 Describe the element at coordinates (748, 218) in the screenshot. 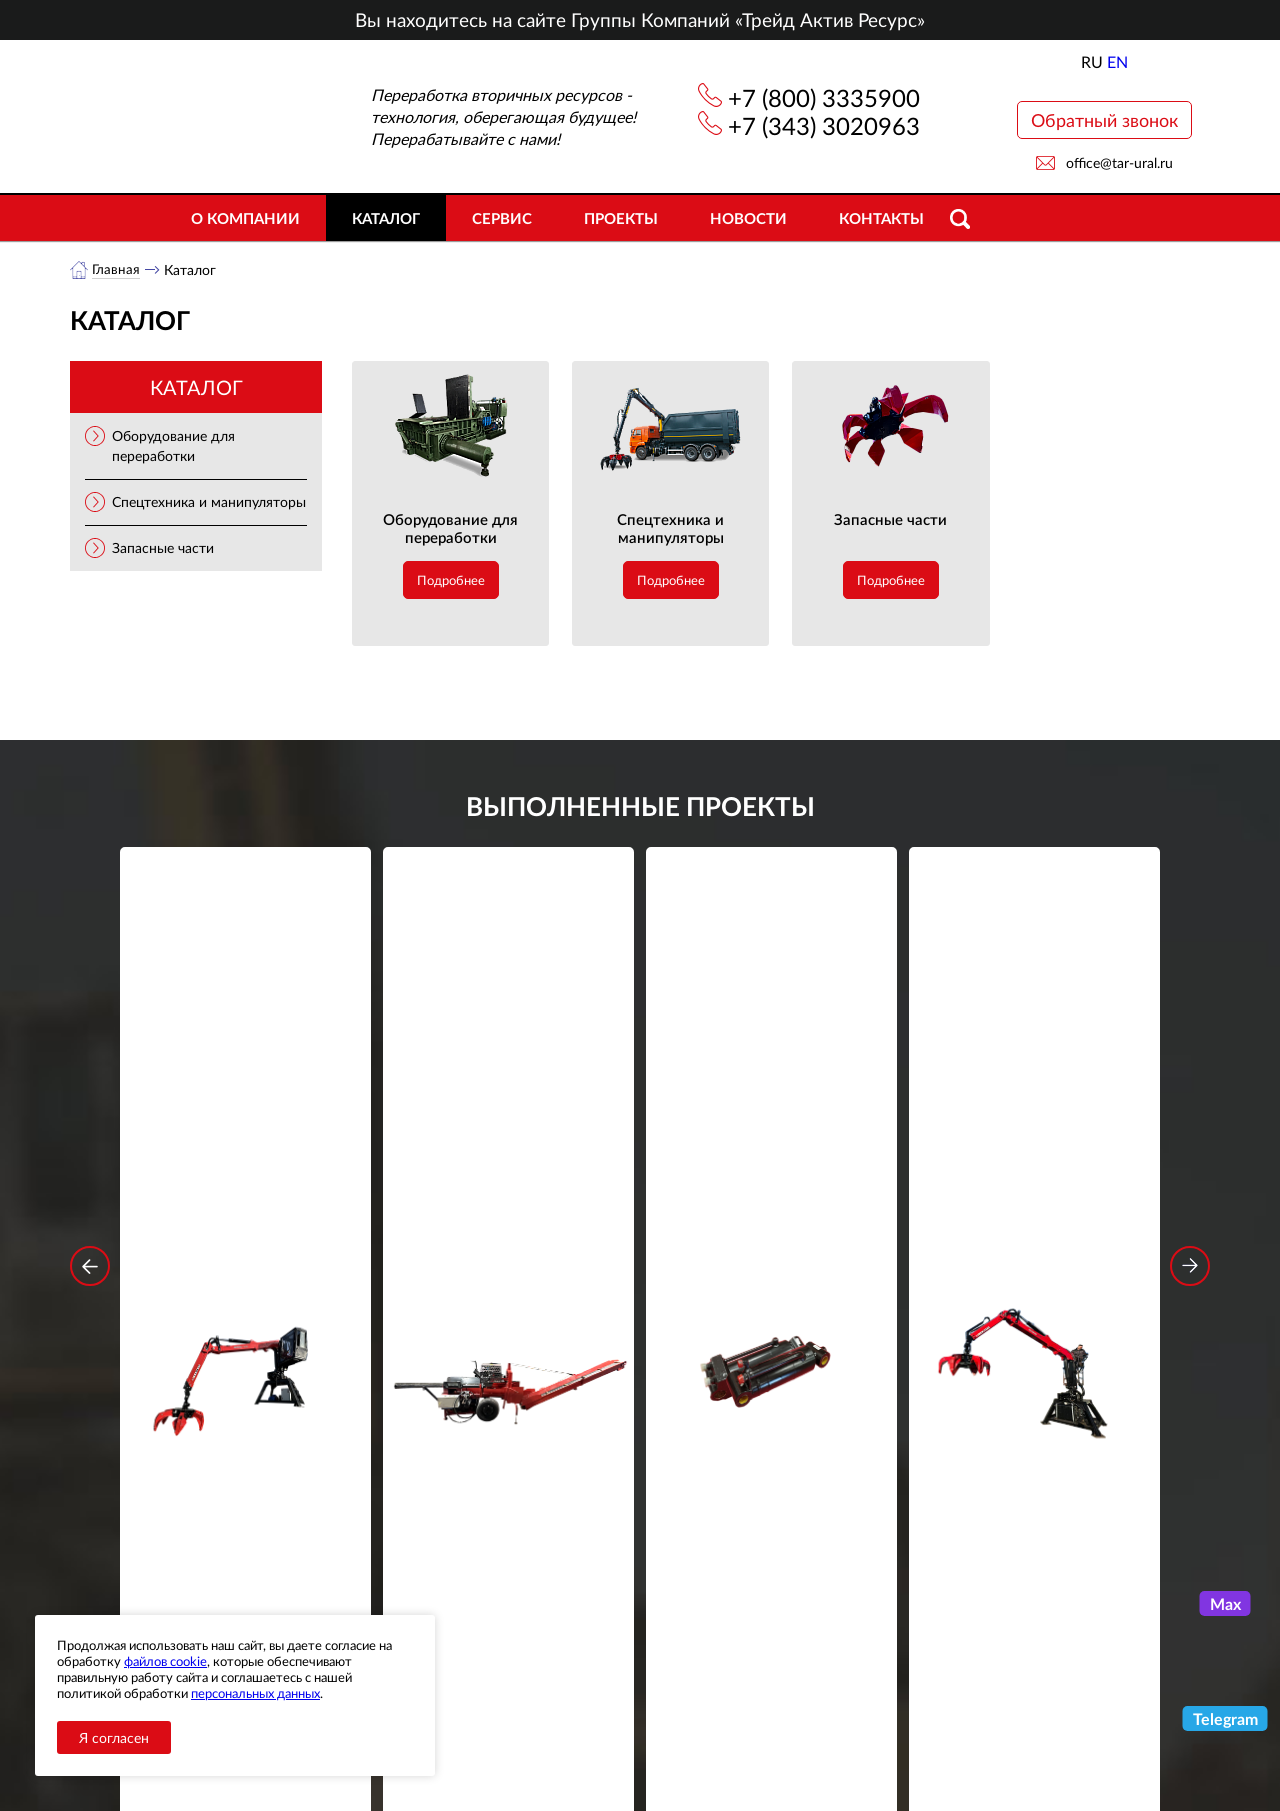

I see `Новости` at that location.